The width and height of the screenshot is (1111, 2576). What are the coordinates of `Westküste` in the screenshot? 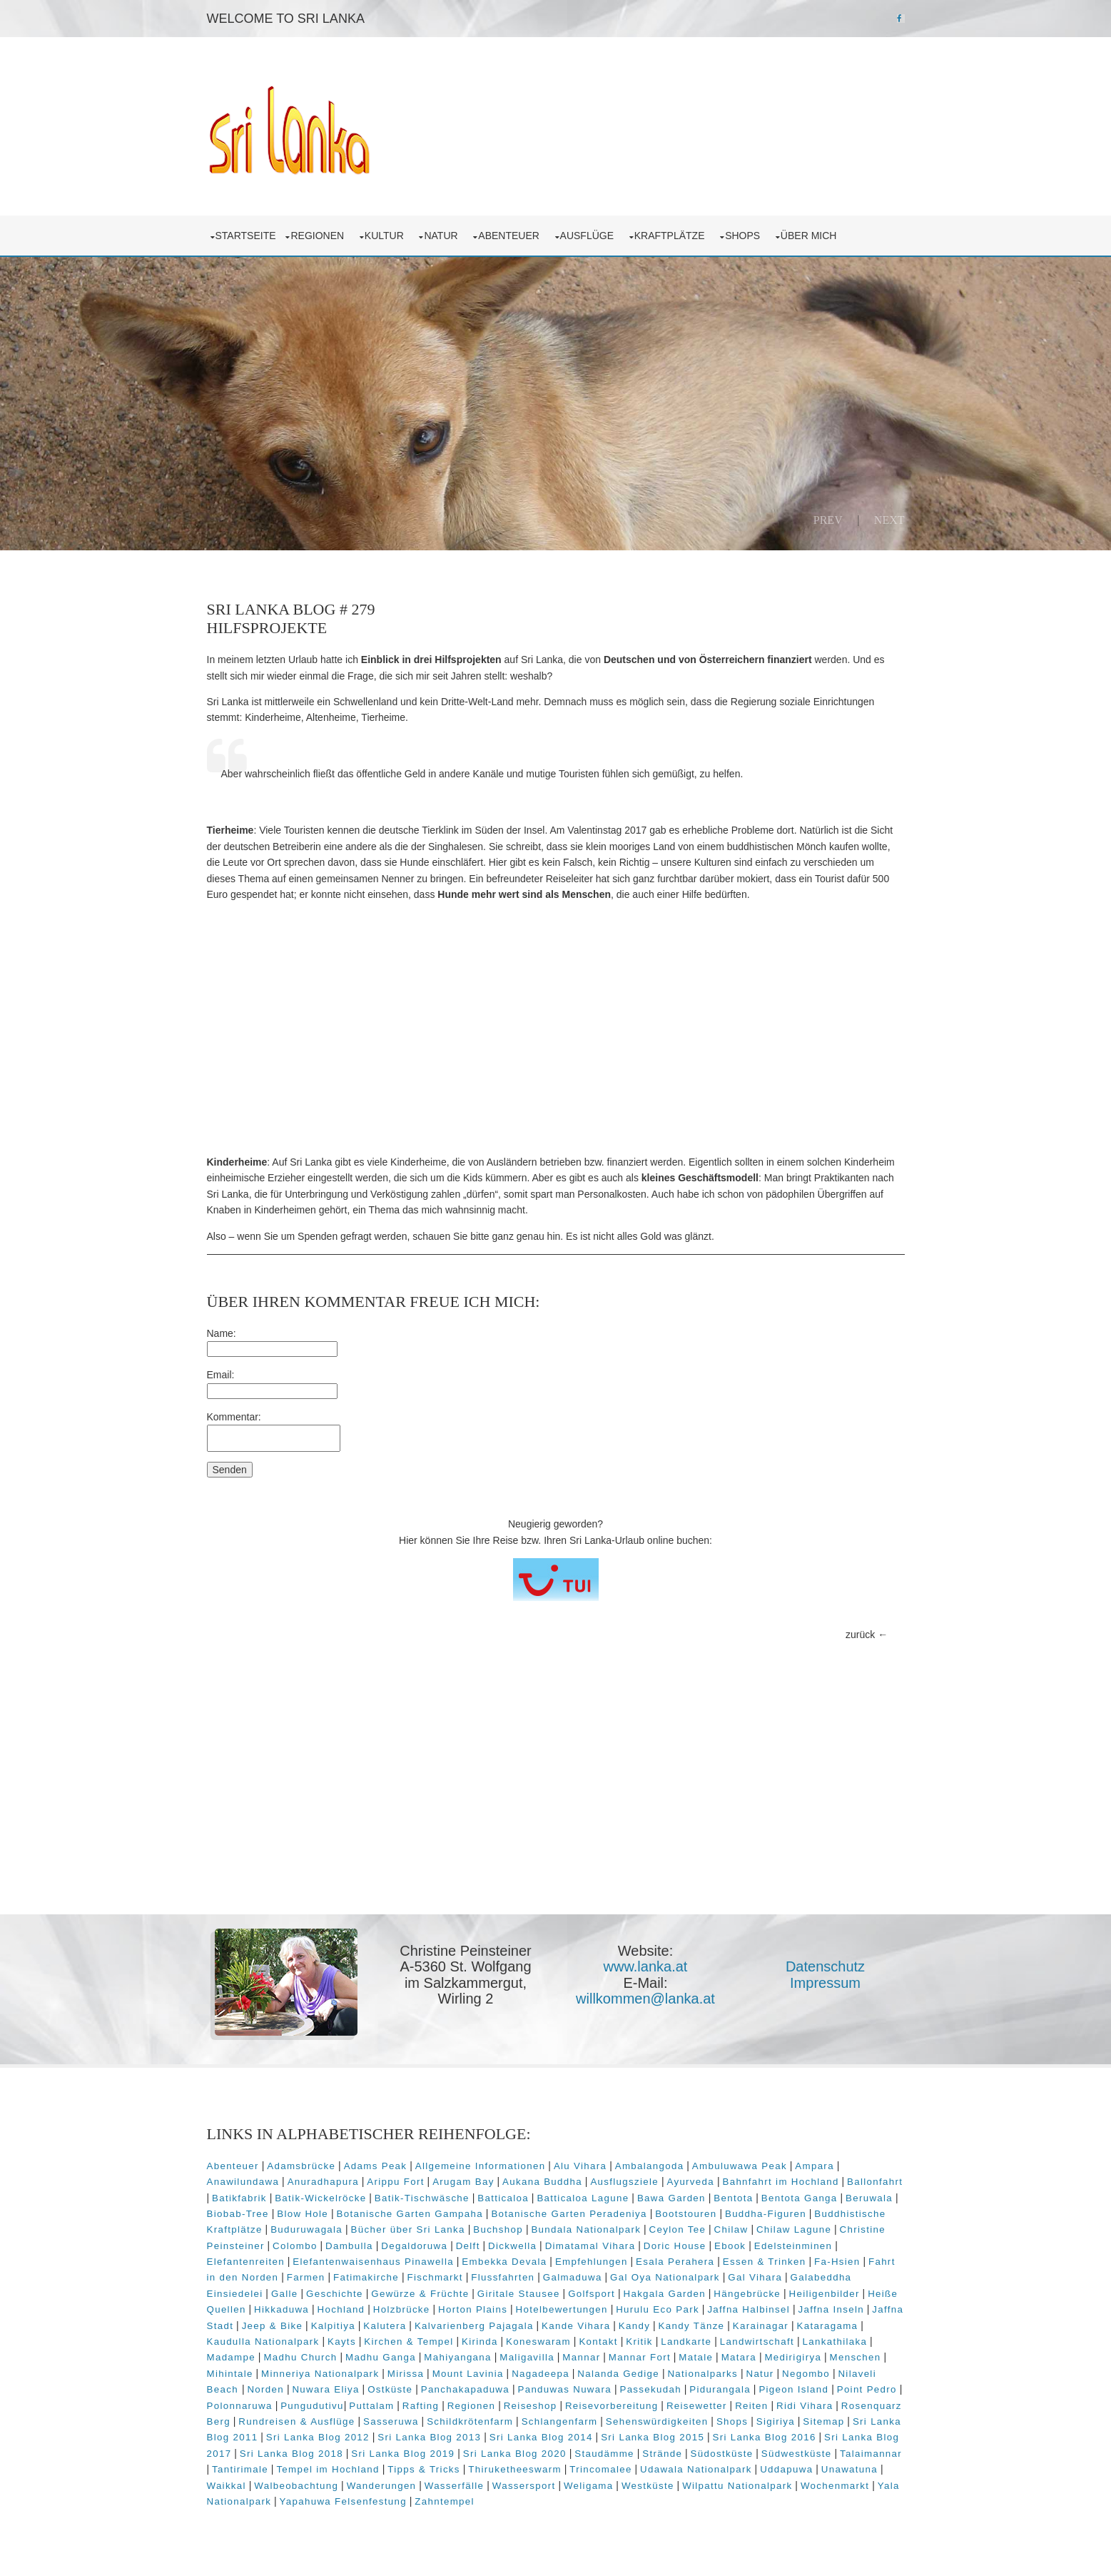 It's located at (648, 2485).